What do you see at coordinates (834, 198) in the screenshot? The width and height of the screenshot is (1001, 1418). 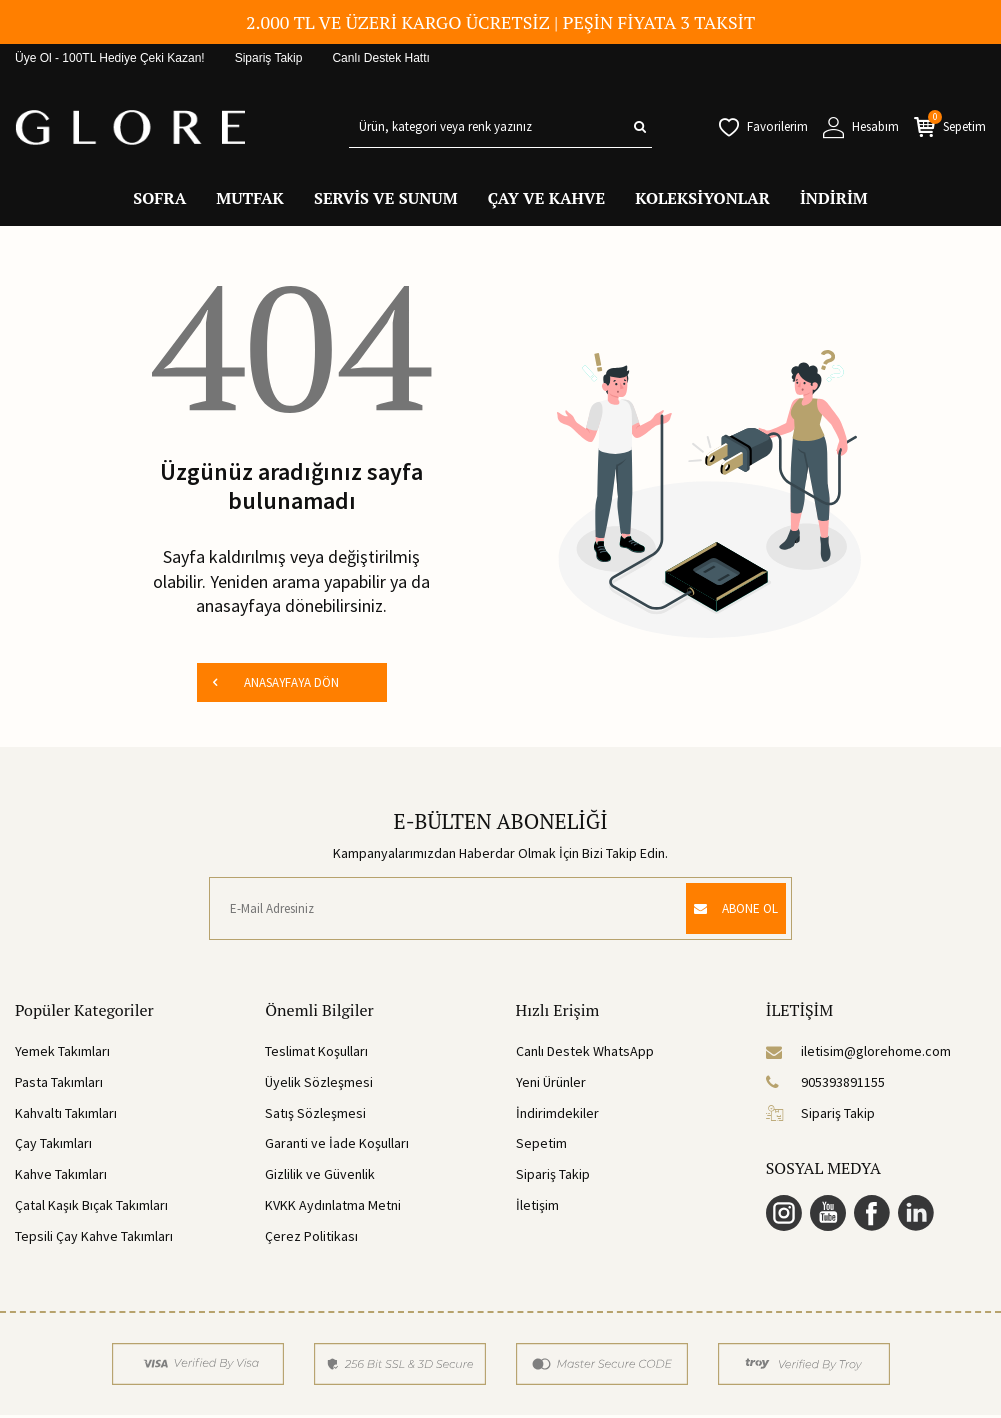 I see `İNDİRİM` at bounding box center [834, 198].